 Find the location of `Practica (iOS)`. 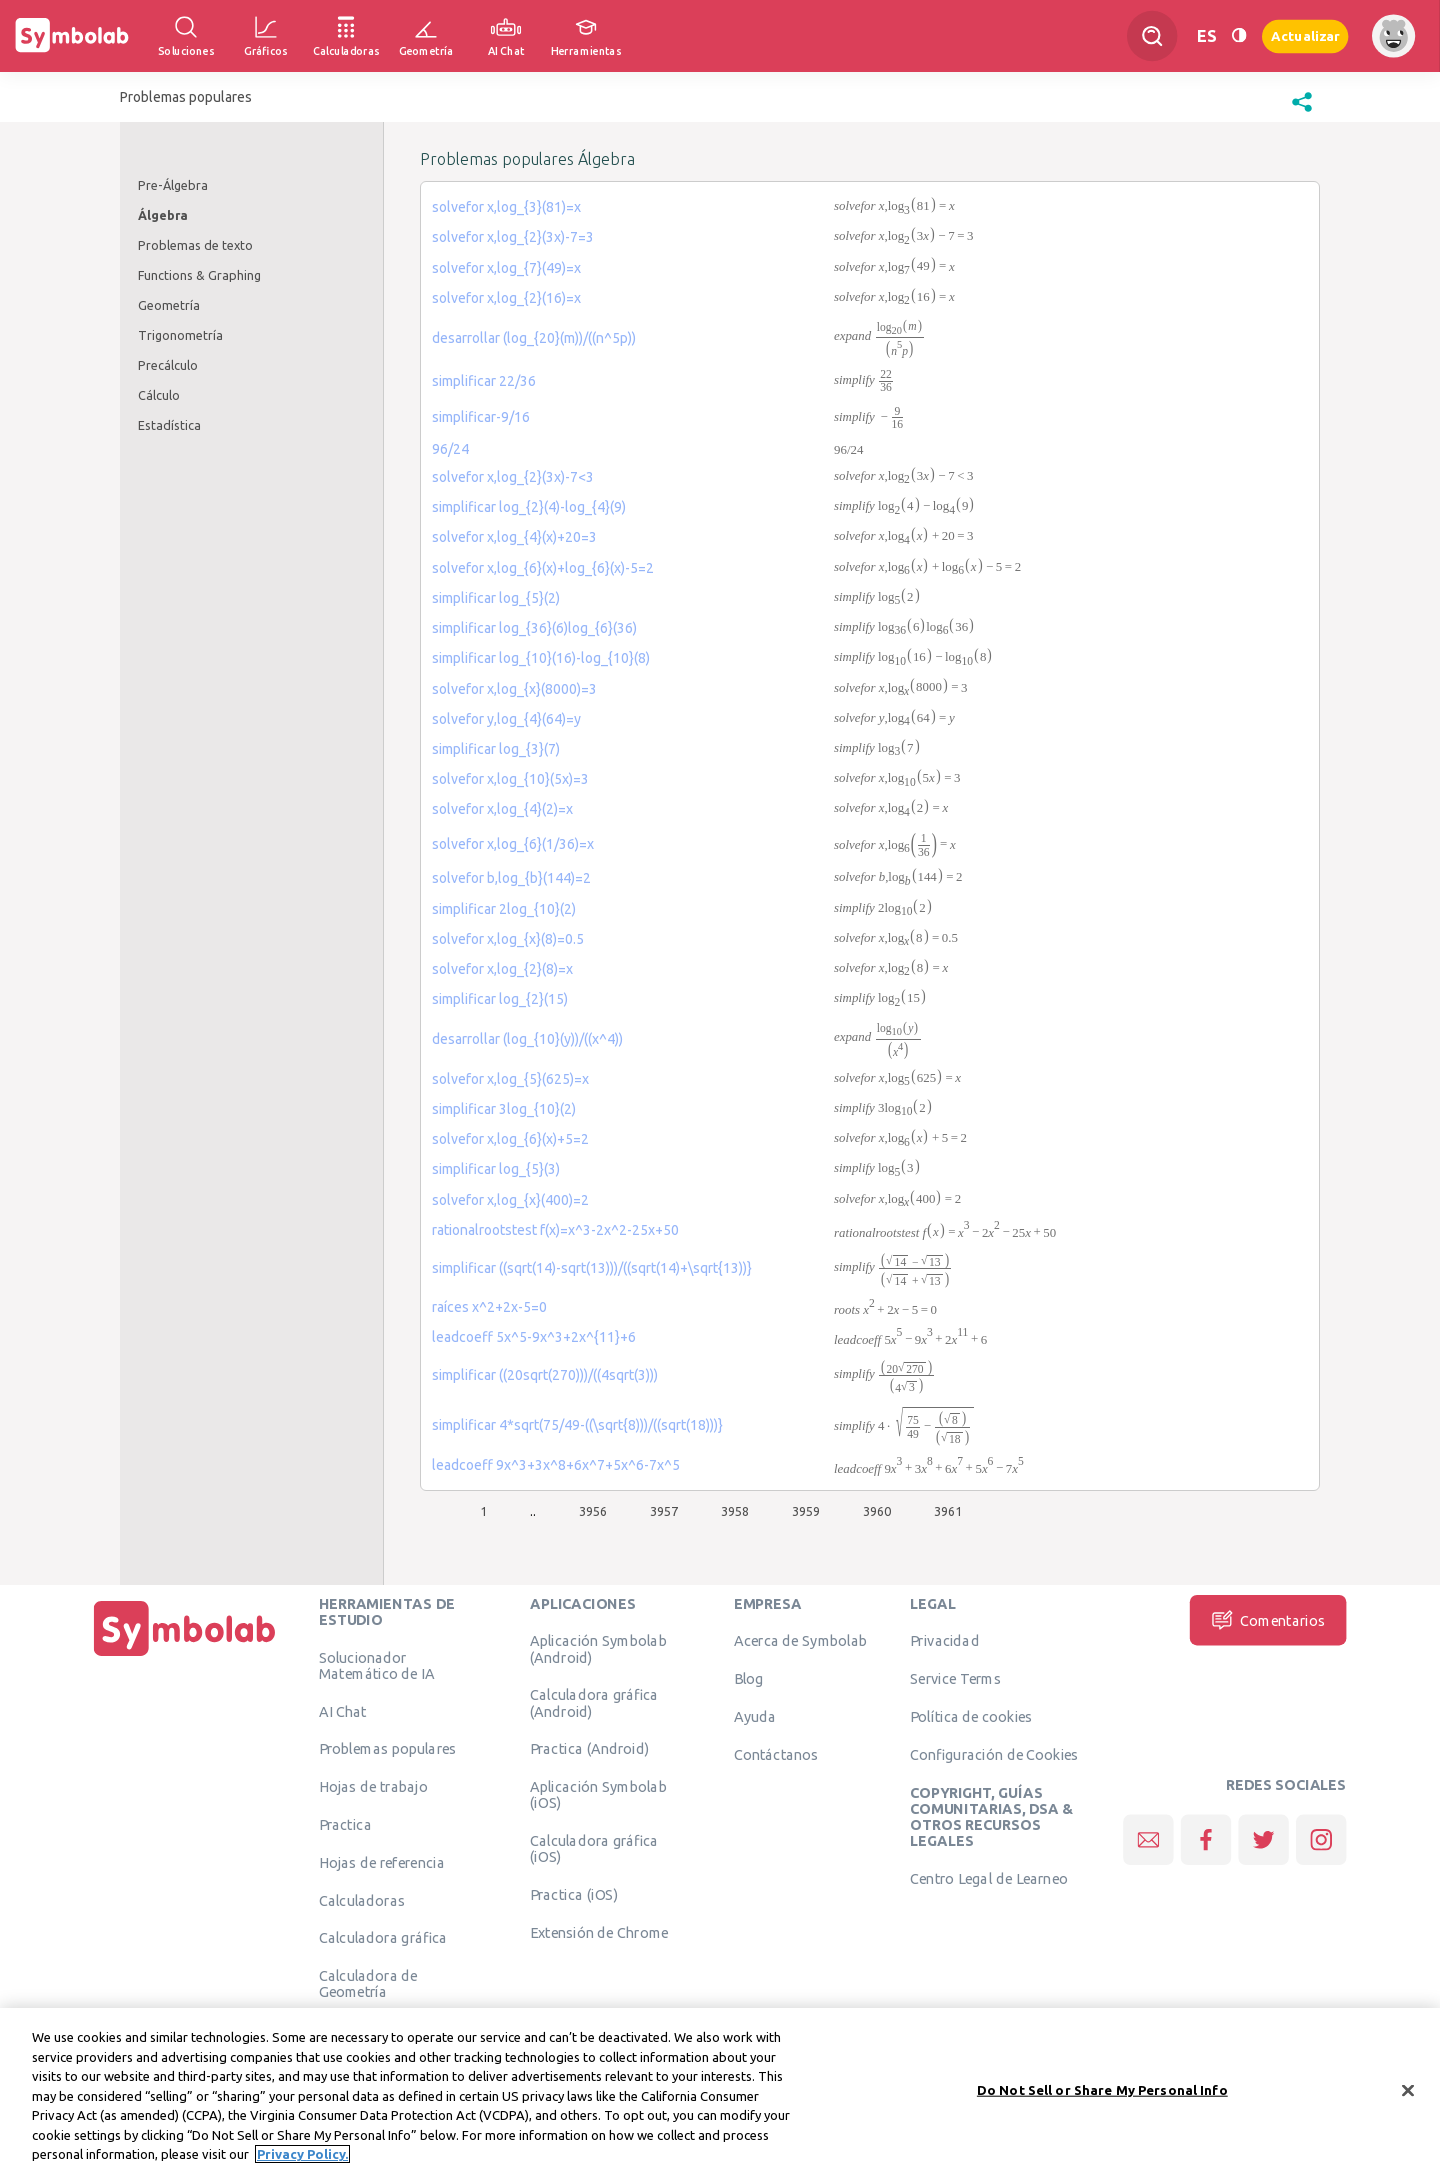

Practica (iOS) is located at coordinates (574, 1895).